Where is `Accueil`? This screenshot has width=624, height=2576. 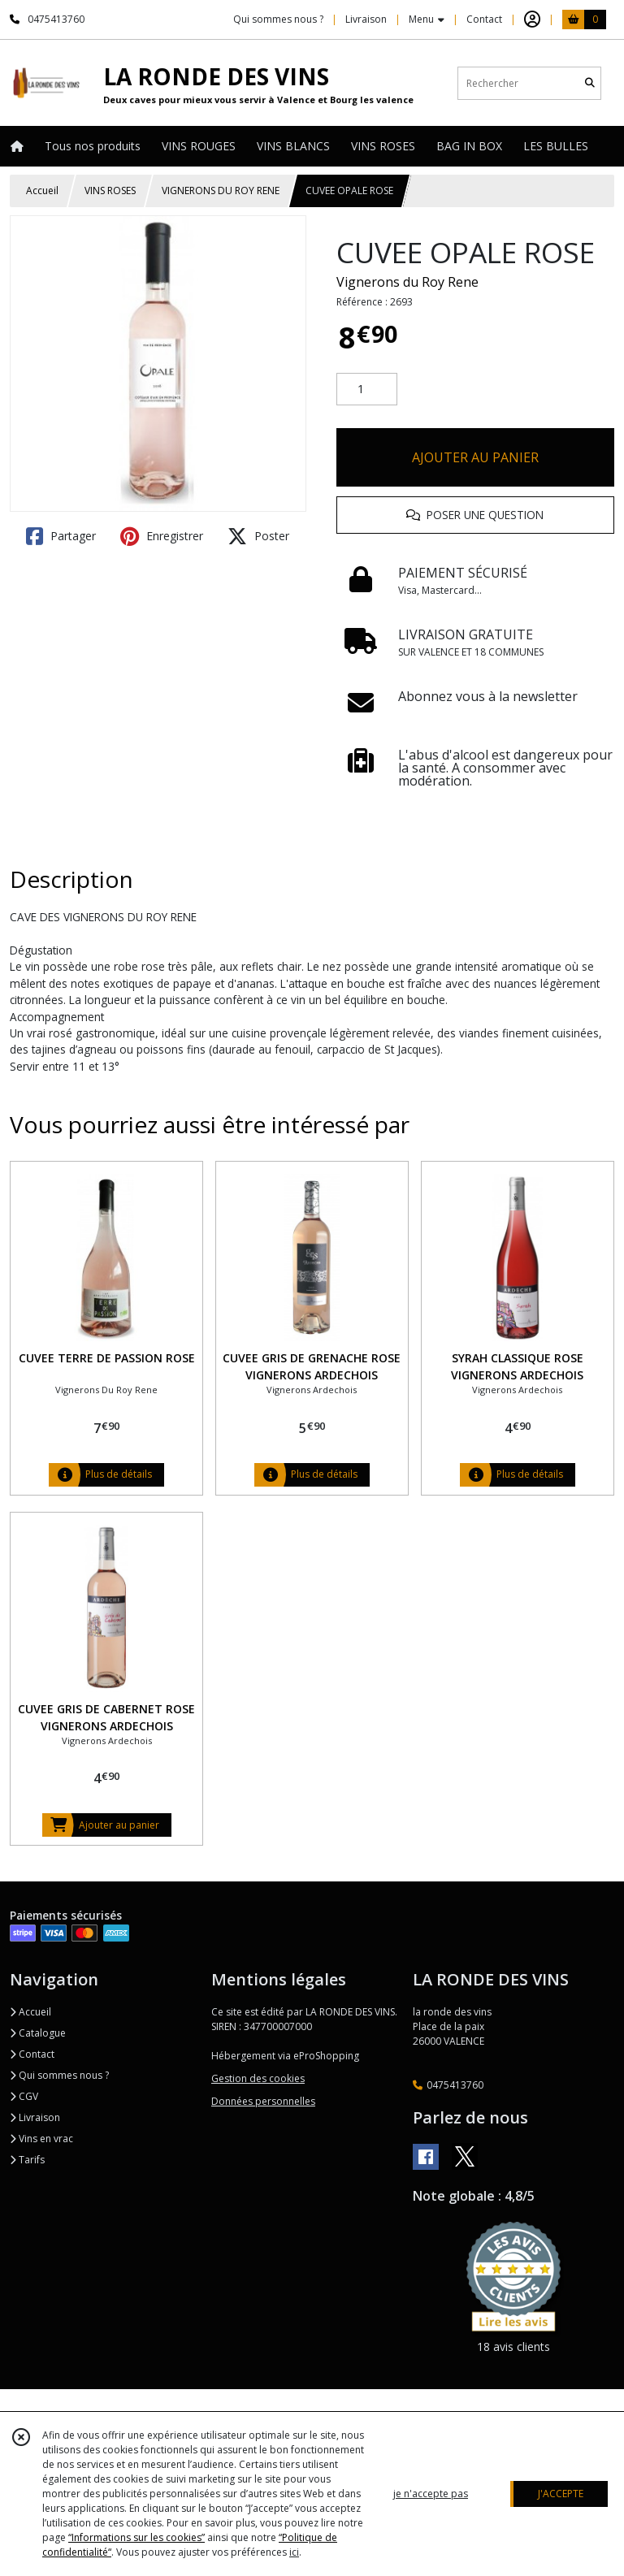
Accueil is located at coordinates (42, 190).